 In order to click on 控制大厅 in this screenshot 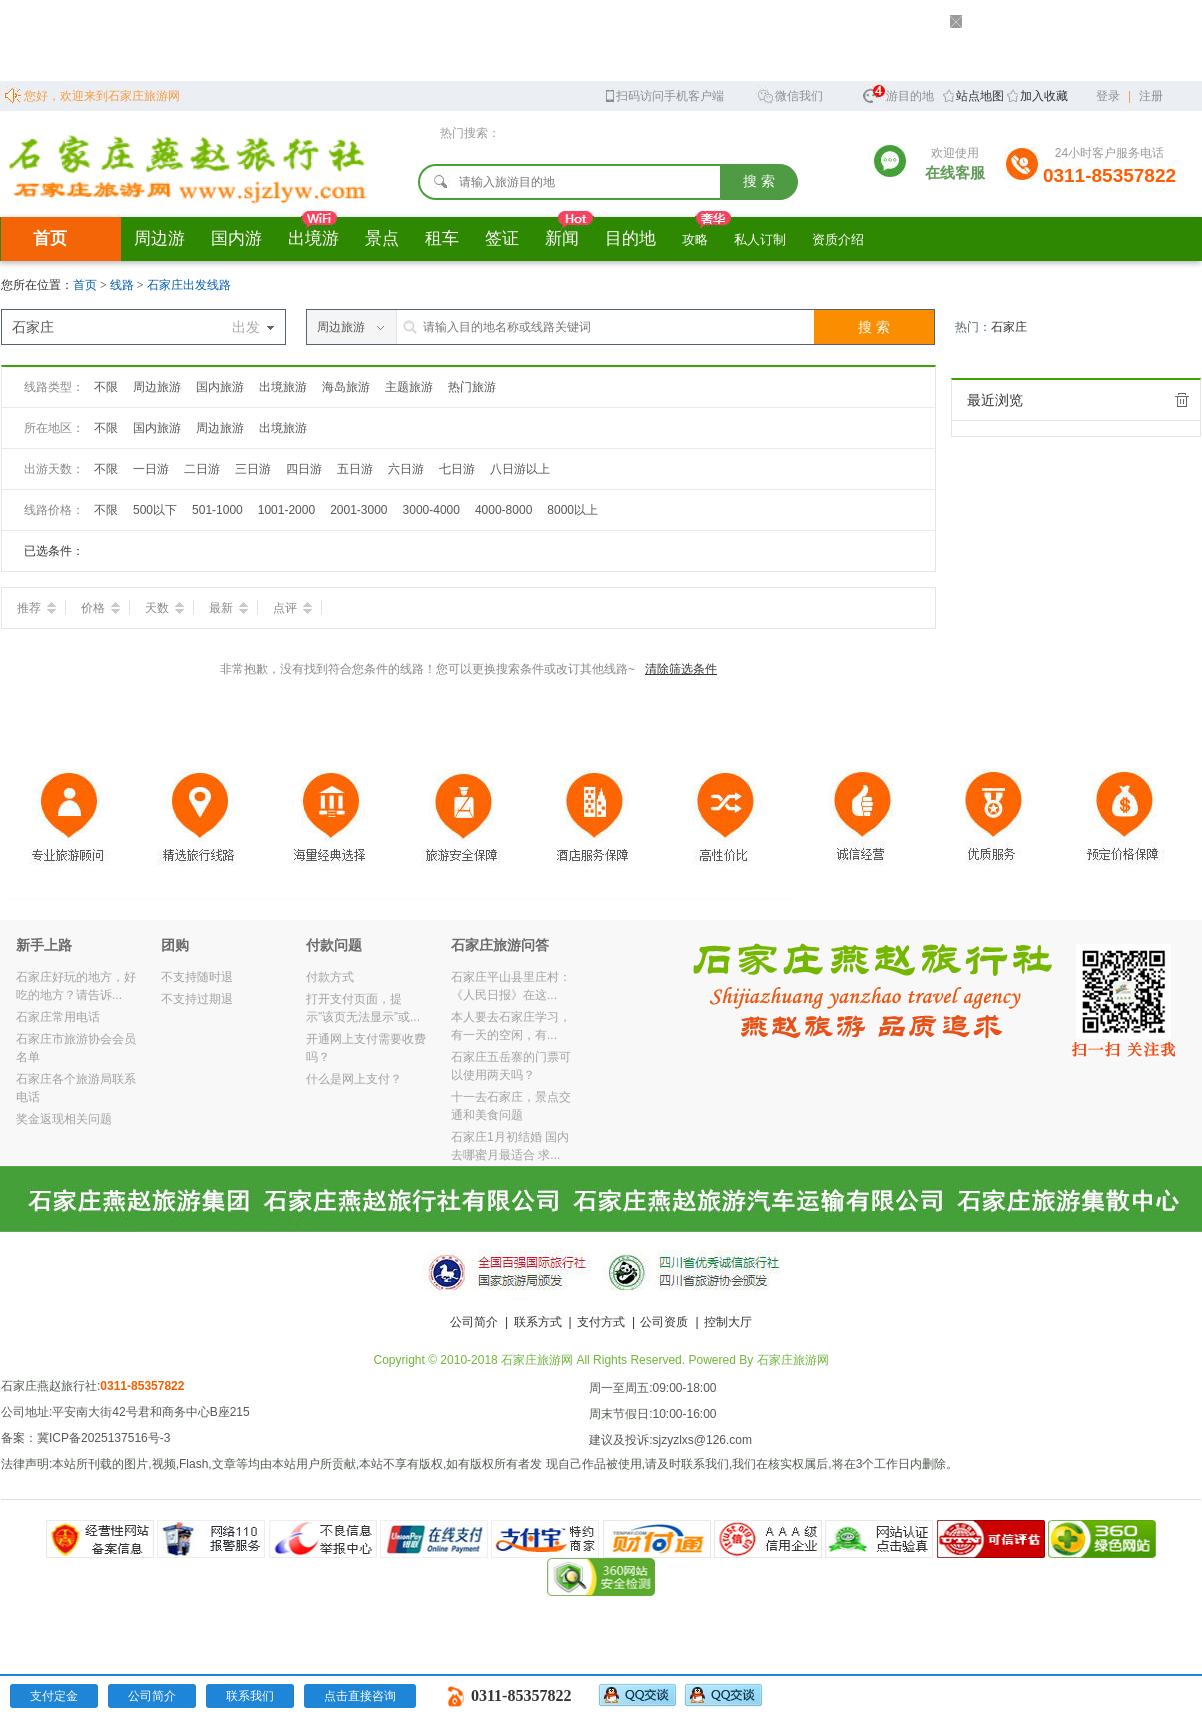, I will do `click(728, 1322)`.